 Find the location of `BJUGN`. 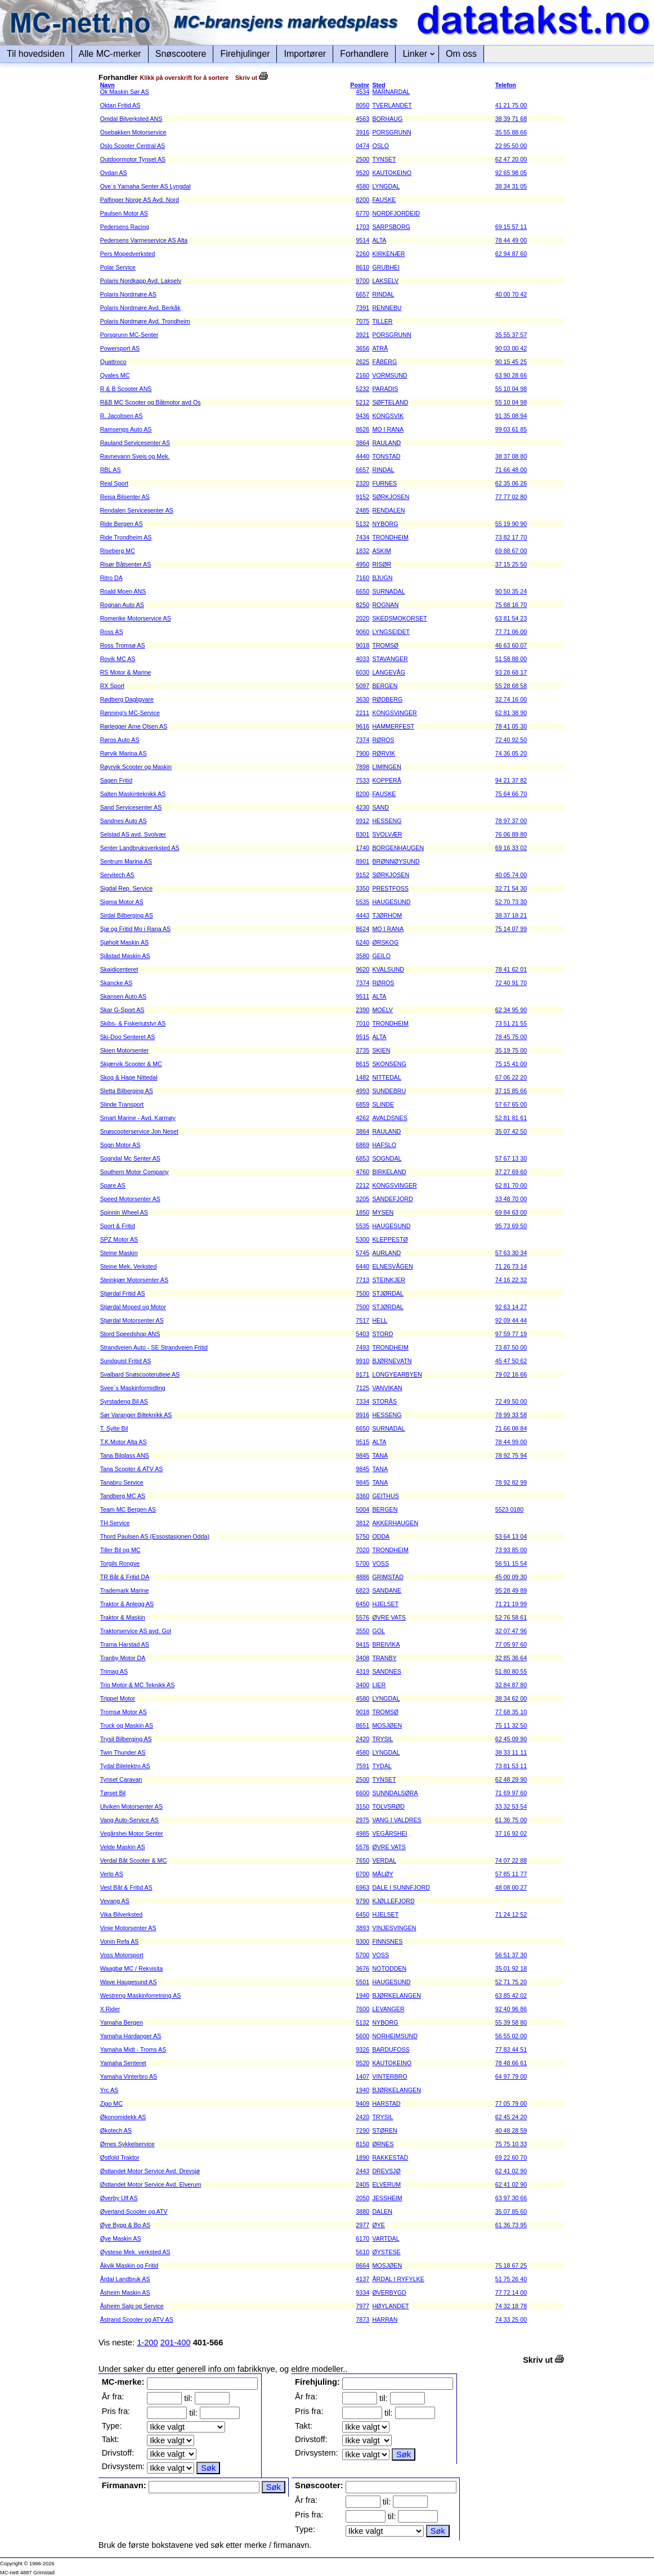

BJUGN is located at coordinates (382, 577).